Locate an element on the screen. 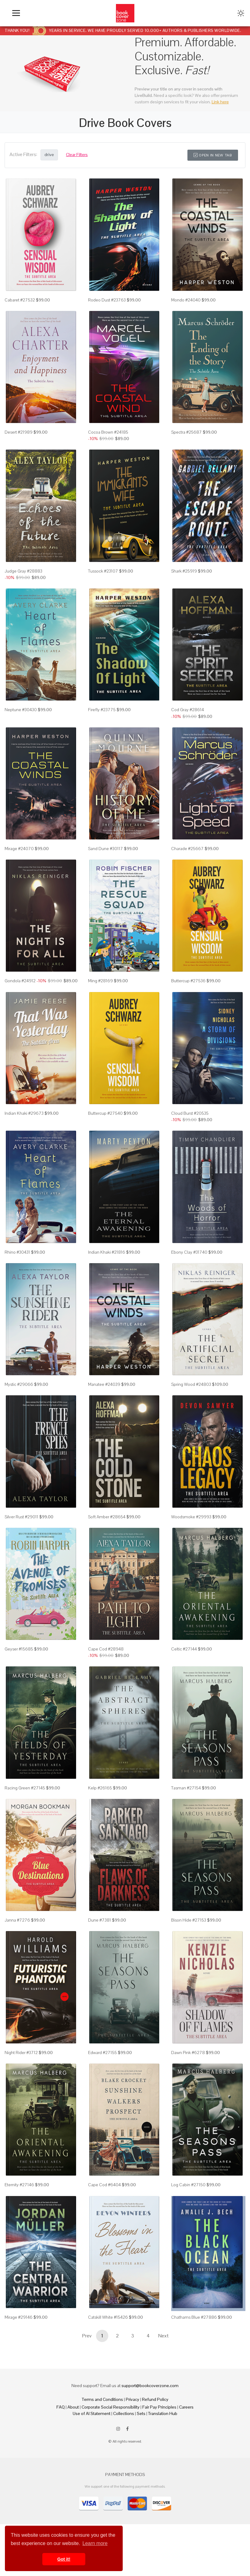  Desert #21989 is located at coordinates (19, 432).